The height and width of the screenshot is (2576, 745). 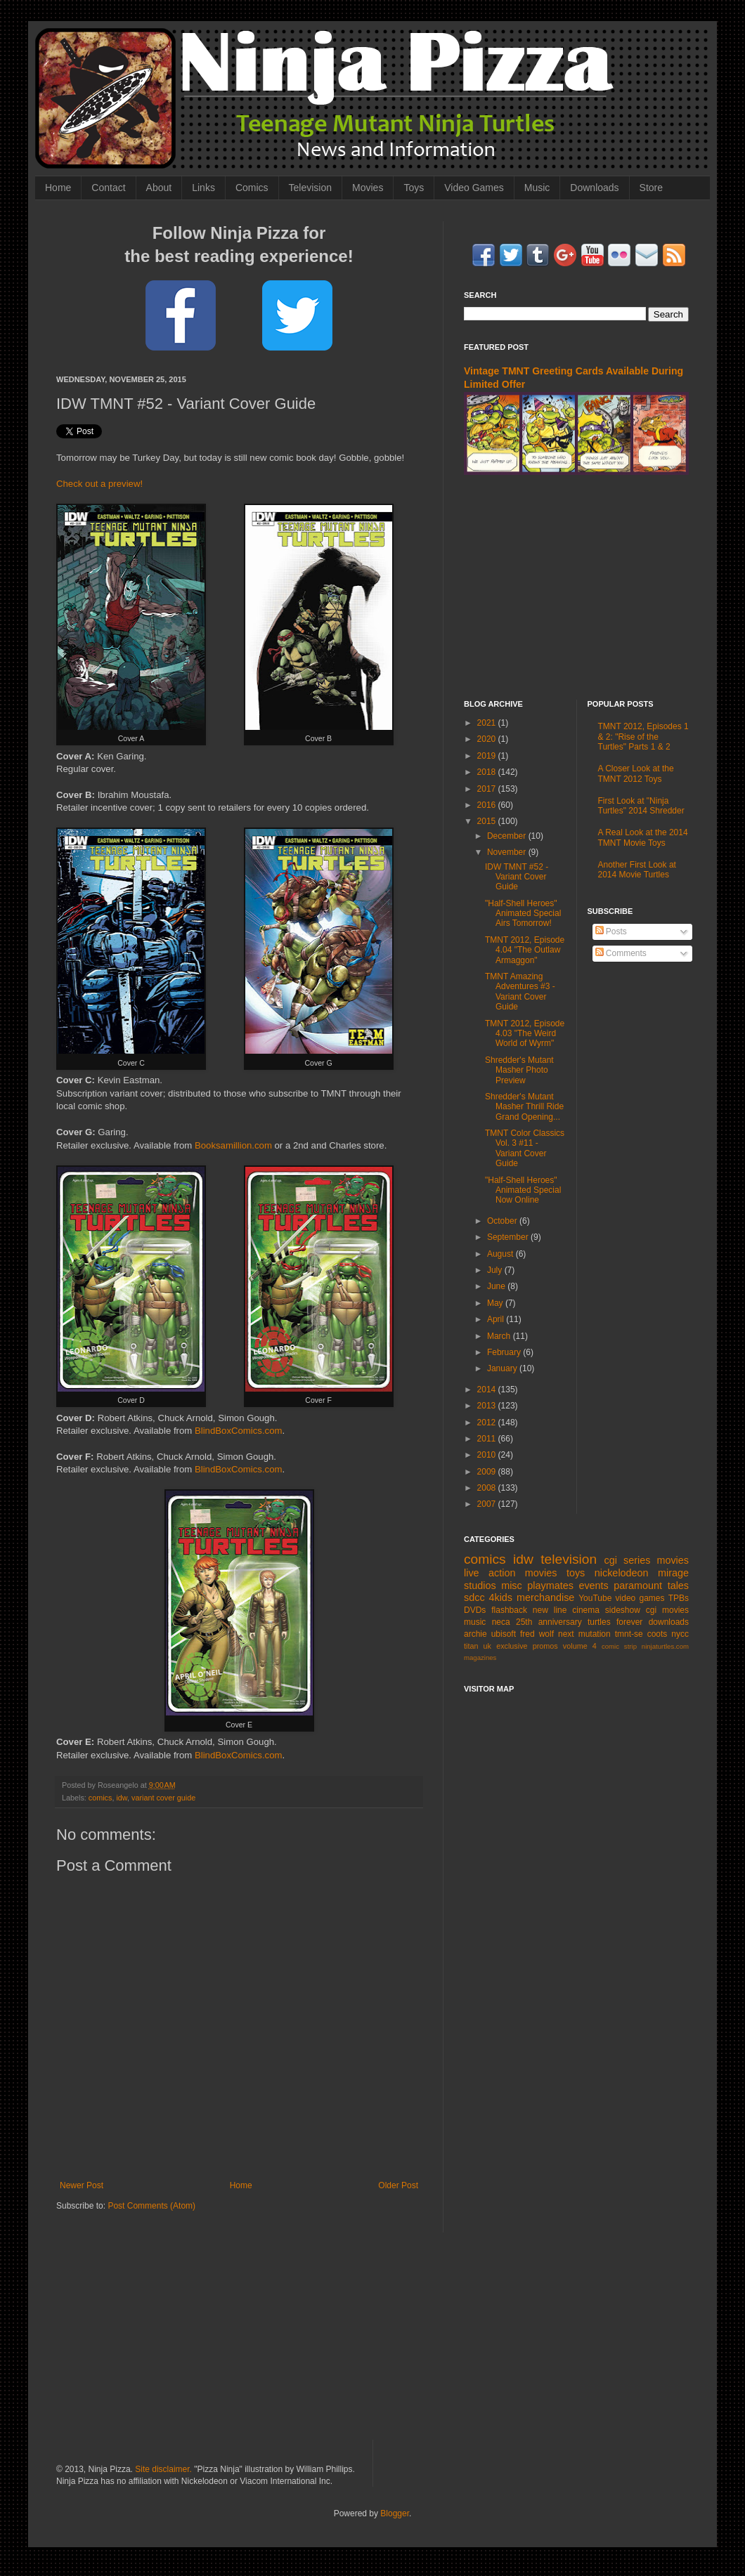 What do you see at coordinates (643, 837) in the screenshot?
I see `A Real Look at the 2014 TMNT Movie Toys` at bounding box center [643, 837].